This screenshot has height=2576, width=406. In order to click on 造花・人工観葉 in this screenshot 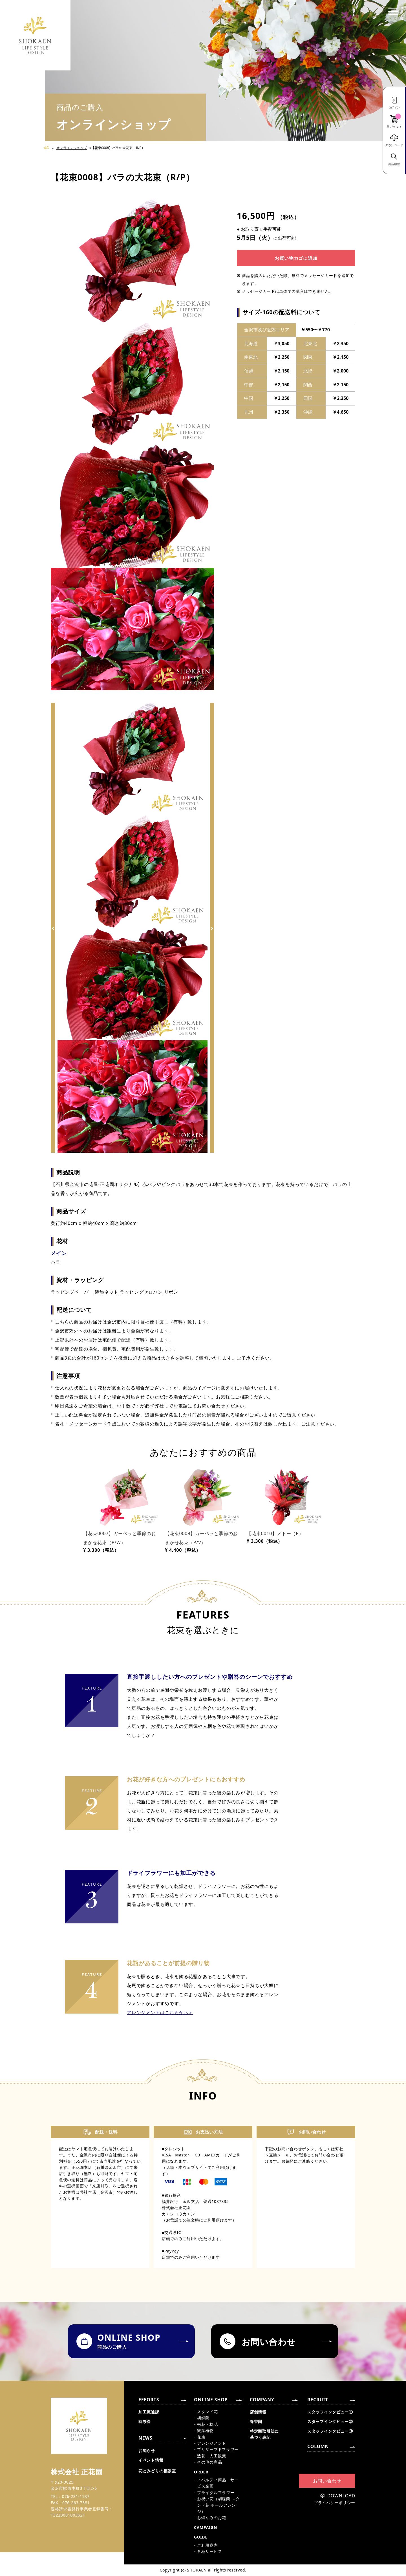, I will do `click(211, 2455)`.